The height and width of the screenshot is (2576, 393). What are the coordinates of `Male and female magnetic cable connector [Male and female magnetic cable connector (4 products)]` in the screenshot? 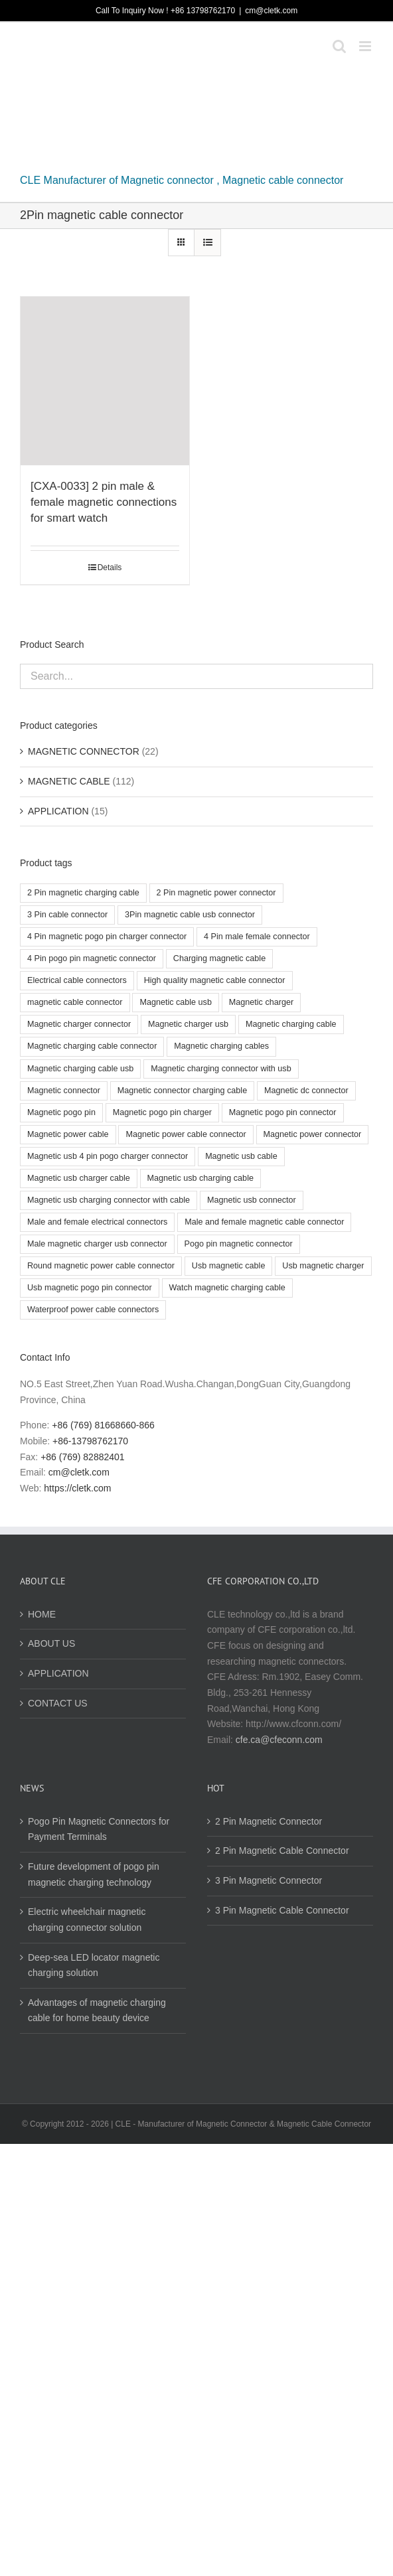 It's located at (264, 1222).